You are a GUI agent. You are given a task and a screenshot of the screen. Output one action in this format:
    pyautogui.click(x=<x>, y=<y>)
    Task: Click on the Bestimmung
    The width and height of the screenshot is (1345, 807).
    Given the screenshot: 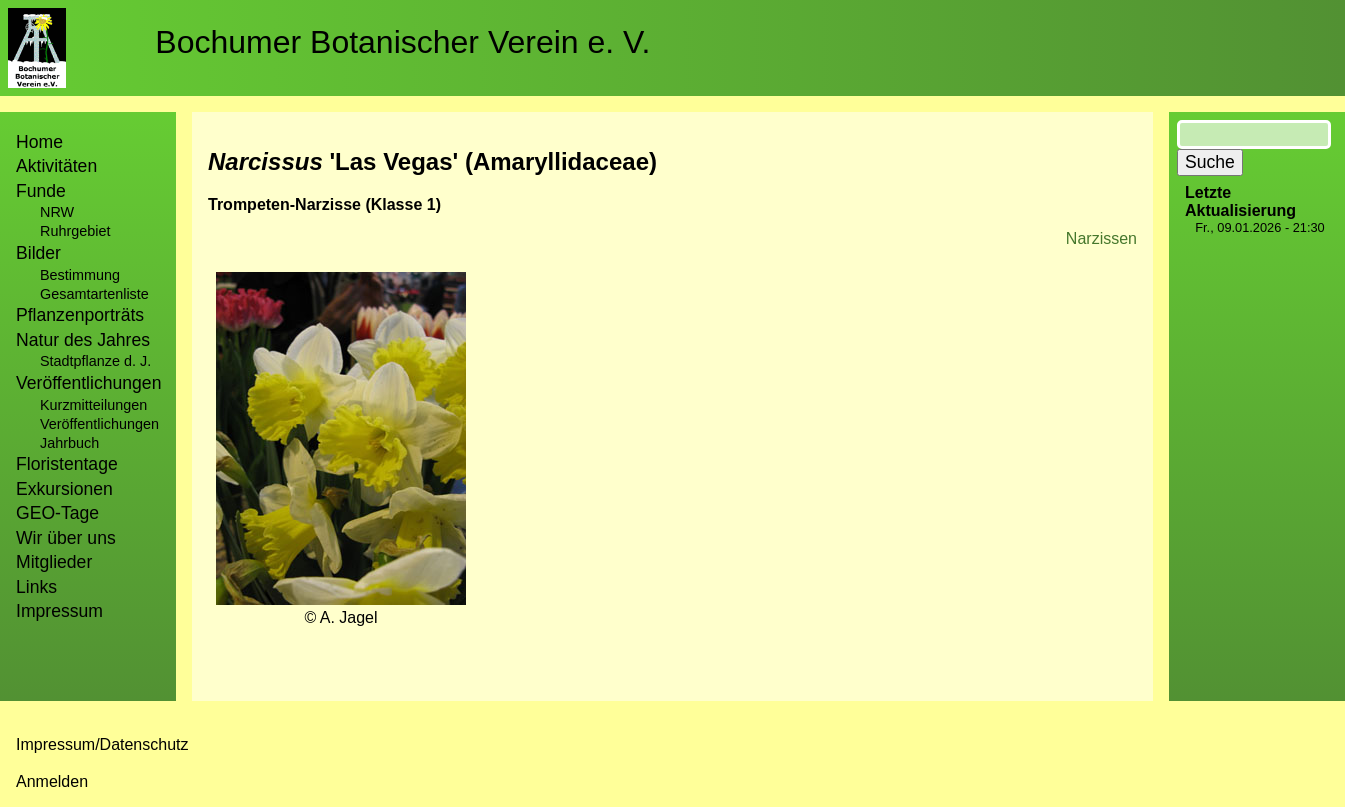 What is the action you would take?
    pyautogui.click(x=80, y=275)
    